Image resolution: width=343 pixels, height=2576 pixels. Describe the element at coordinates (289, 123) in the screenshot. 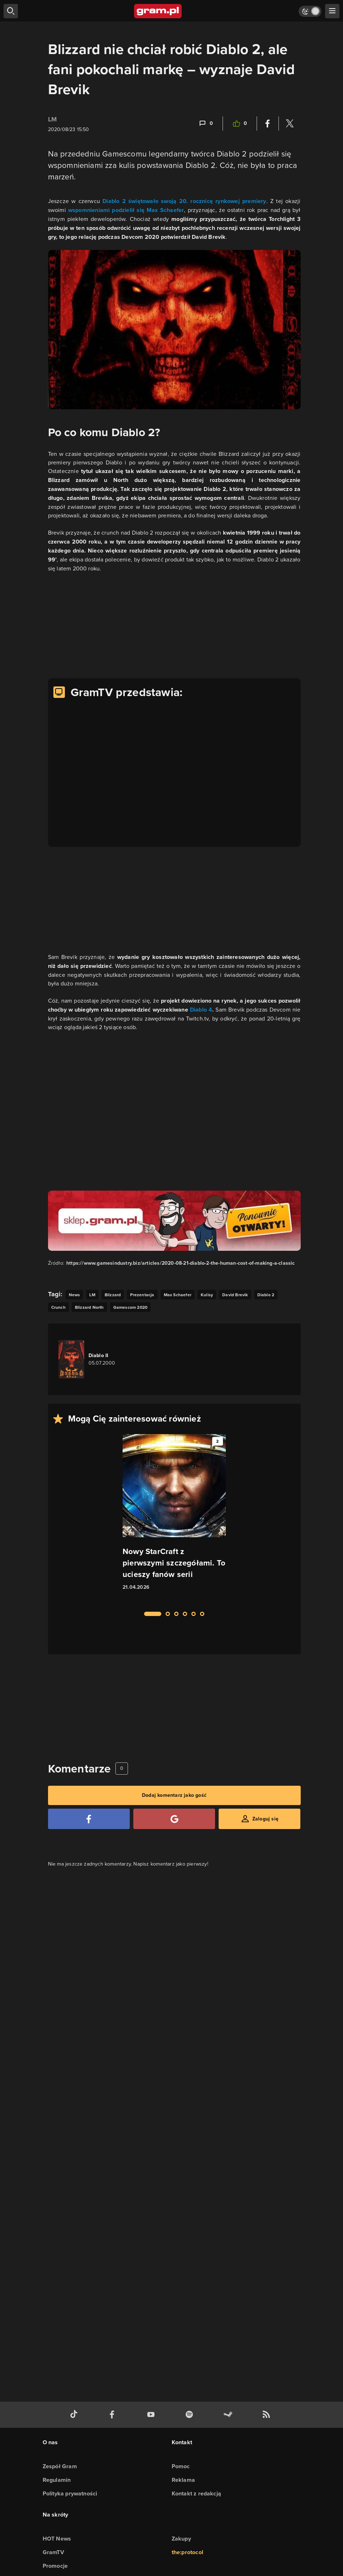

I see `[Podziel się na Twitterze]` at that location.